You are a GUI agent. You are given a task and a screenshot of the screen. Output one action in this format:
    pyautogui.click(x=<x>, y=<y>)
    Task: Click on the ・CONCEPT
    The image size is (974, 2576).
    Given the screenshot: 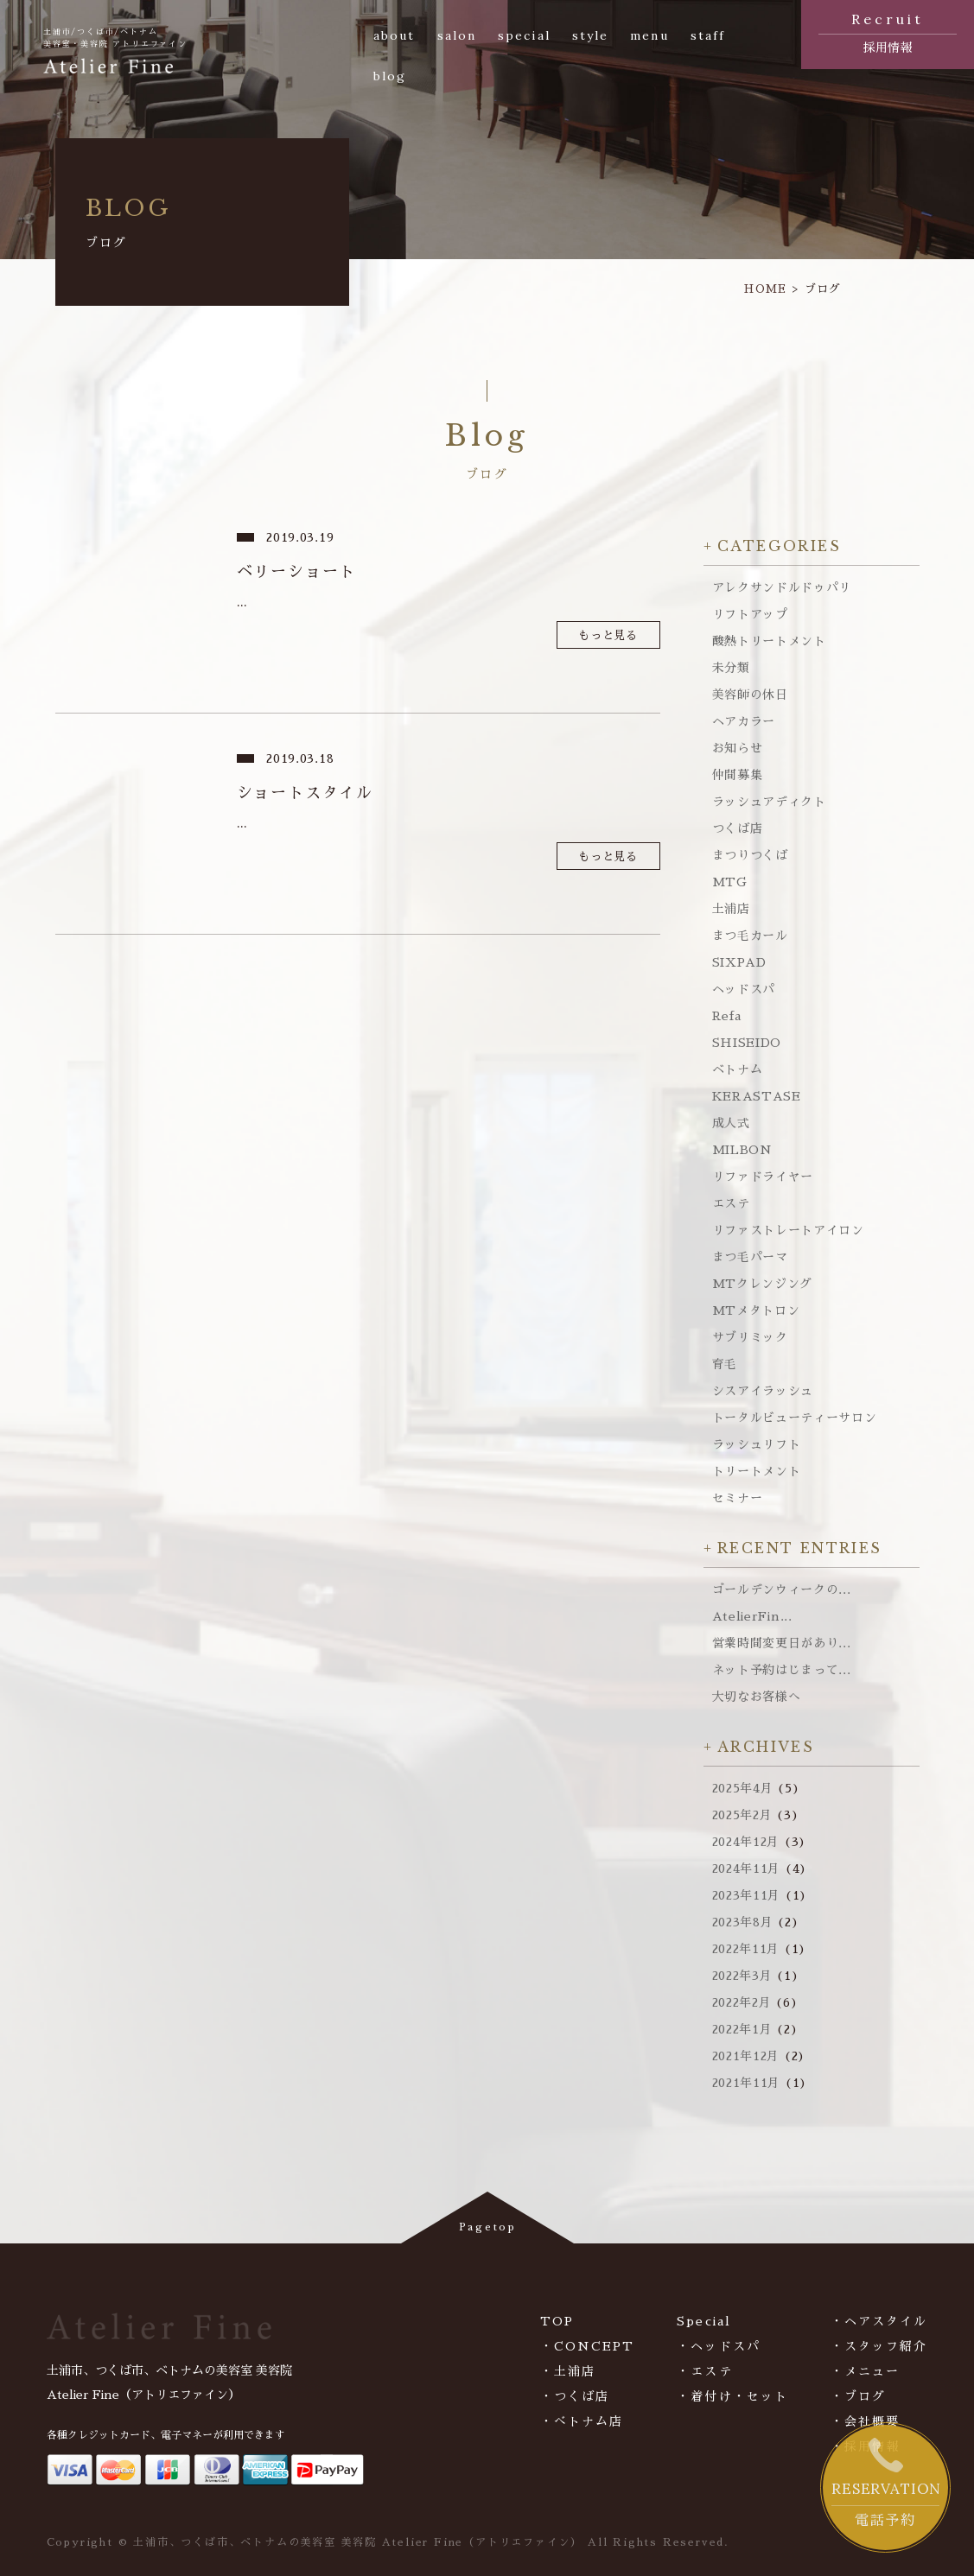 What is the action you would take?
    pyautogui.click(x=587, y=2346)
    